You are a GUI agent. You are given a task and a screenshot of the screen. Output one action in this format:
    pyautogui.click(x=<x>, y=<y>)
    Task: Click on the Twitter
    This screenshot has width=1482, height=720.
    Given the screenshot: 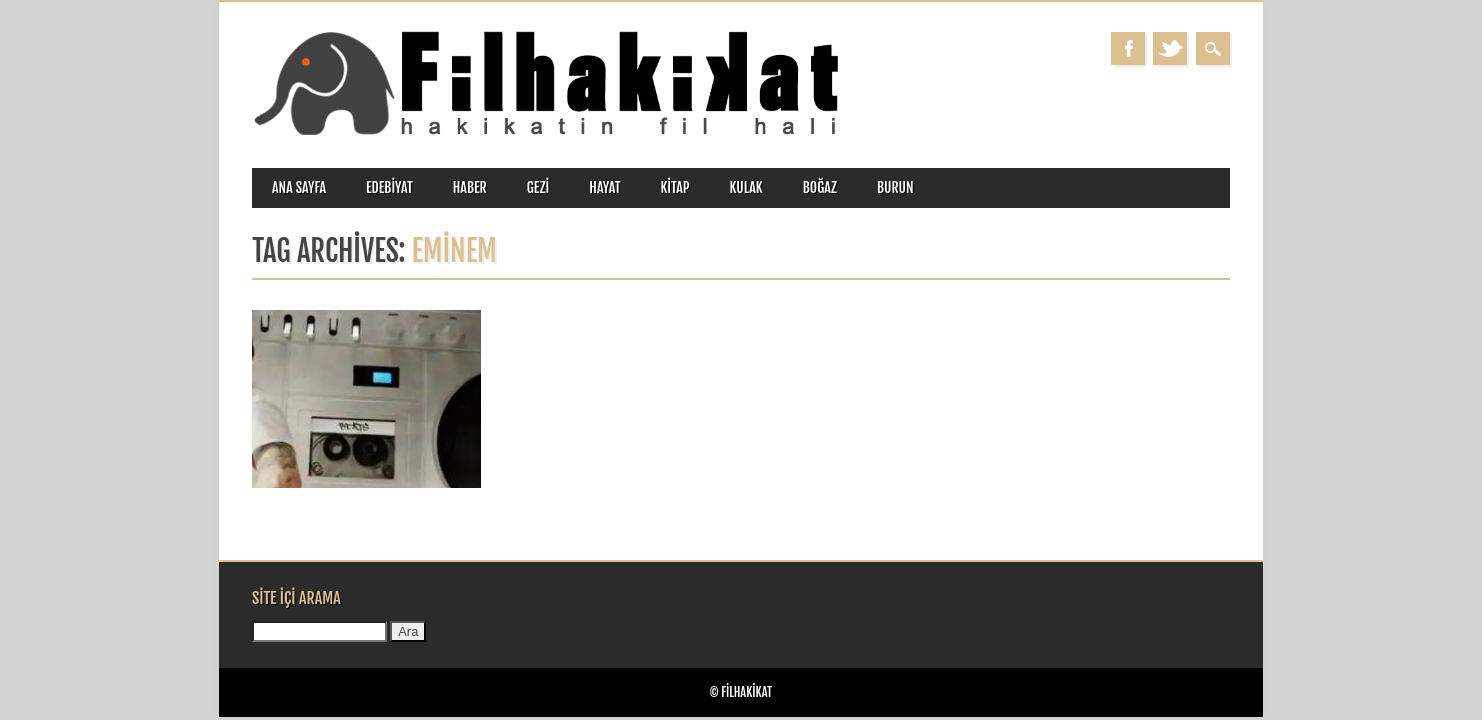 What is the action you would take?
    pyautogui.click(x=1170, y=48)
    